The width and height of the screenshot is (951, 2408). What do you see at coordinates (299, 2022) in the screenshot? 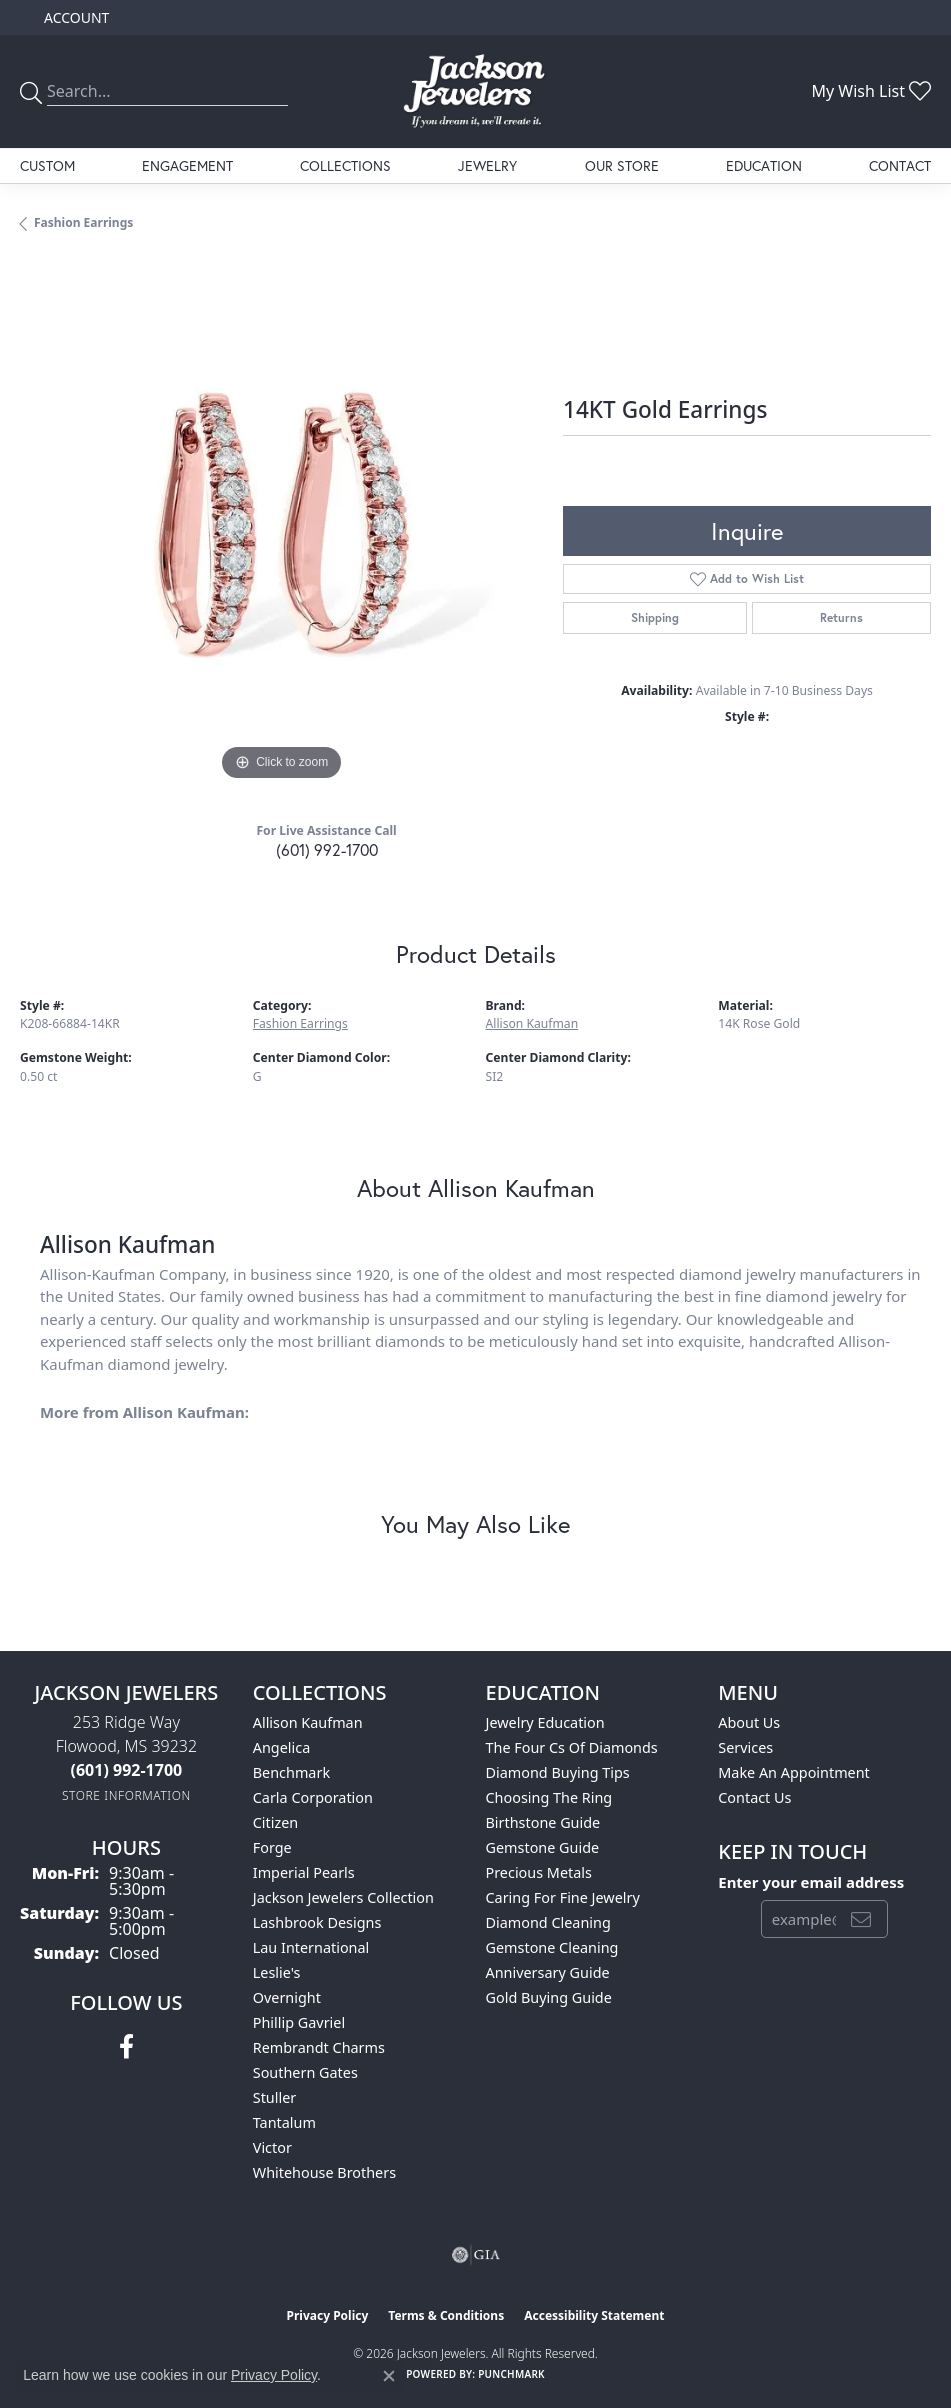
I see `Phillip Gavriel [menuitem]` at bounding box center [299, 2022].